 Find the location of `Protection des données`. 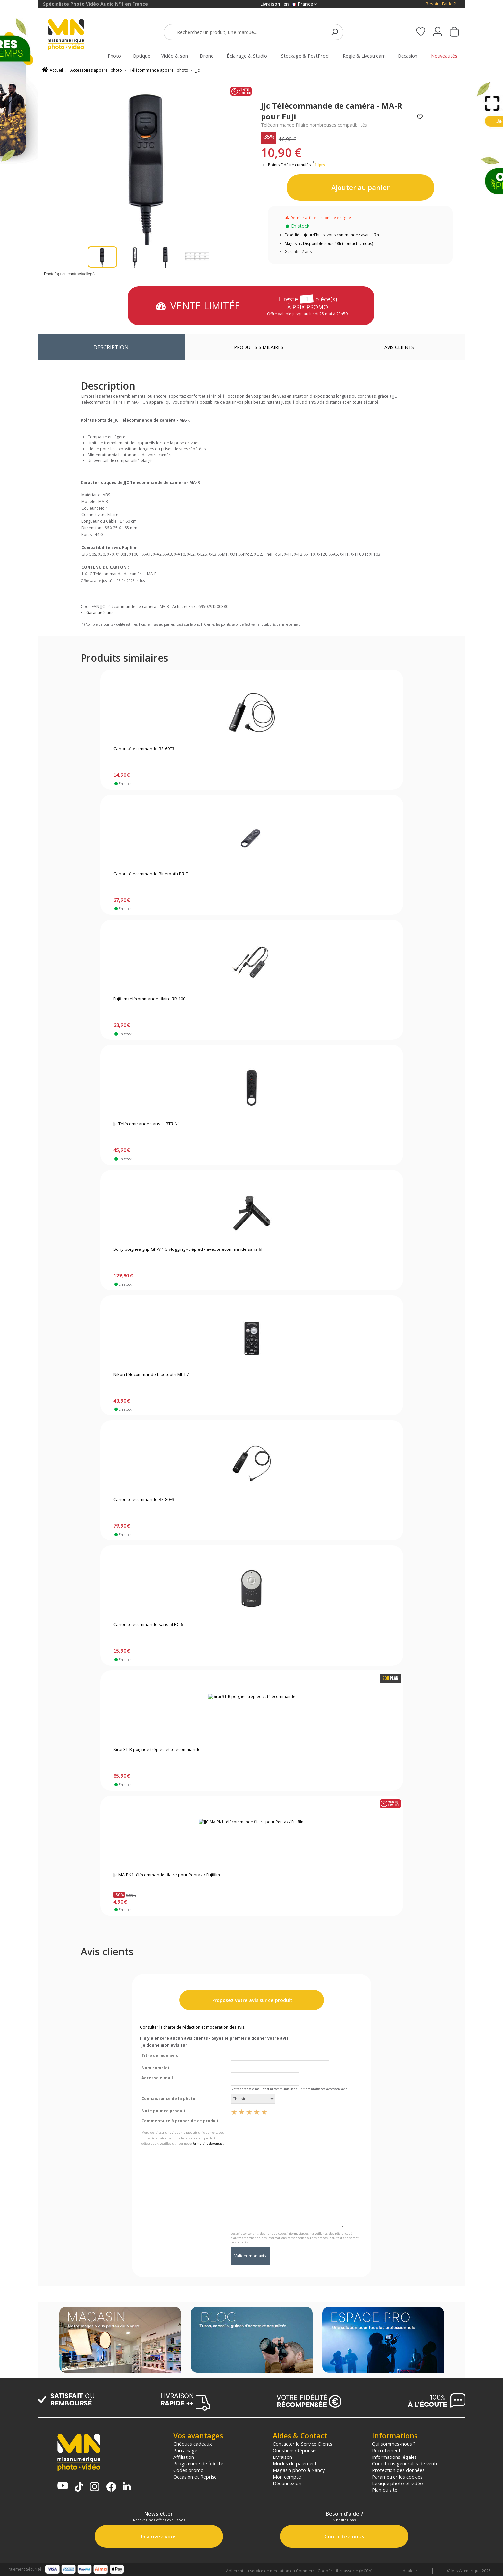

Protection des données is located at coordinates (398, 2470).